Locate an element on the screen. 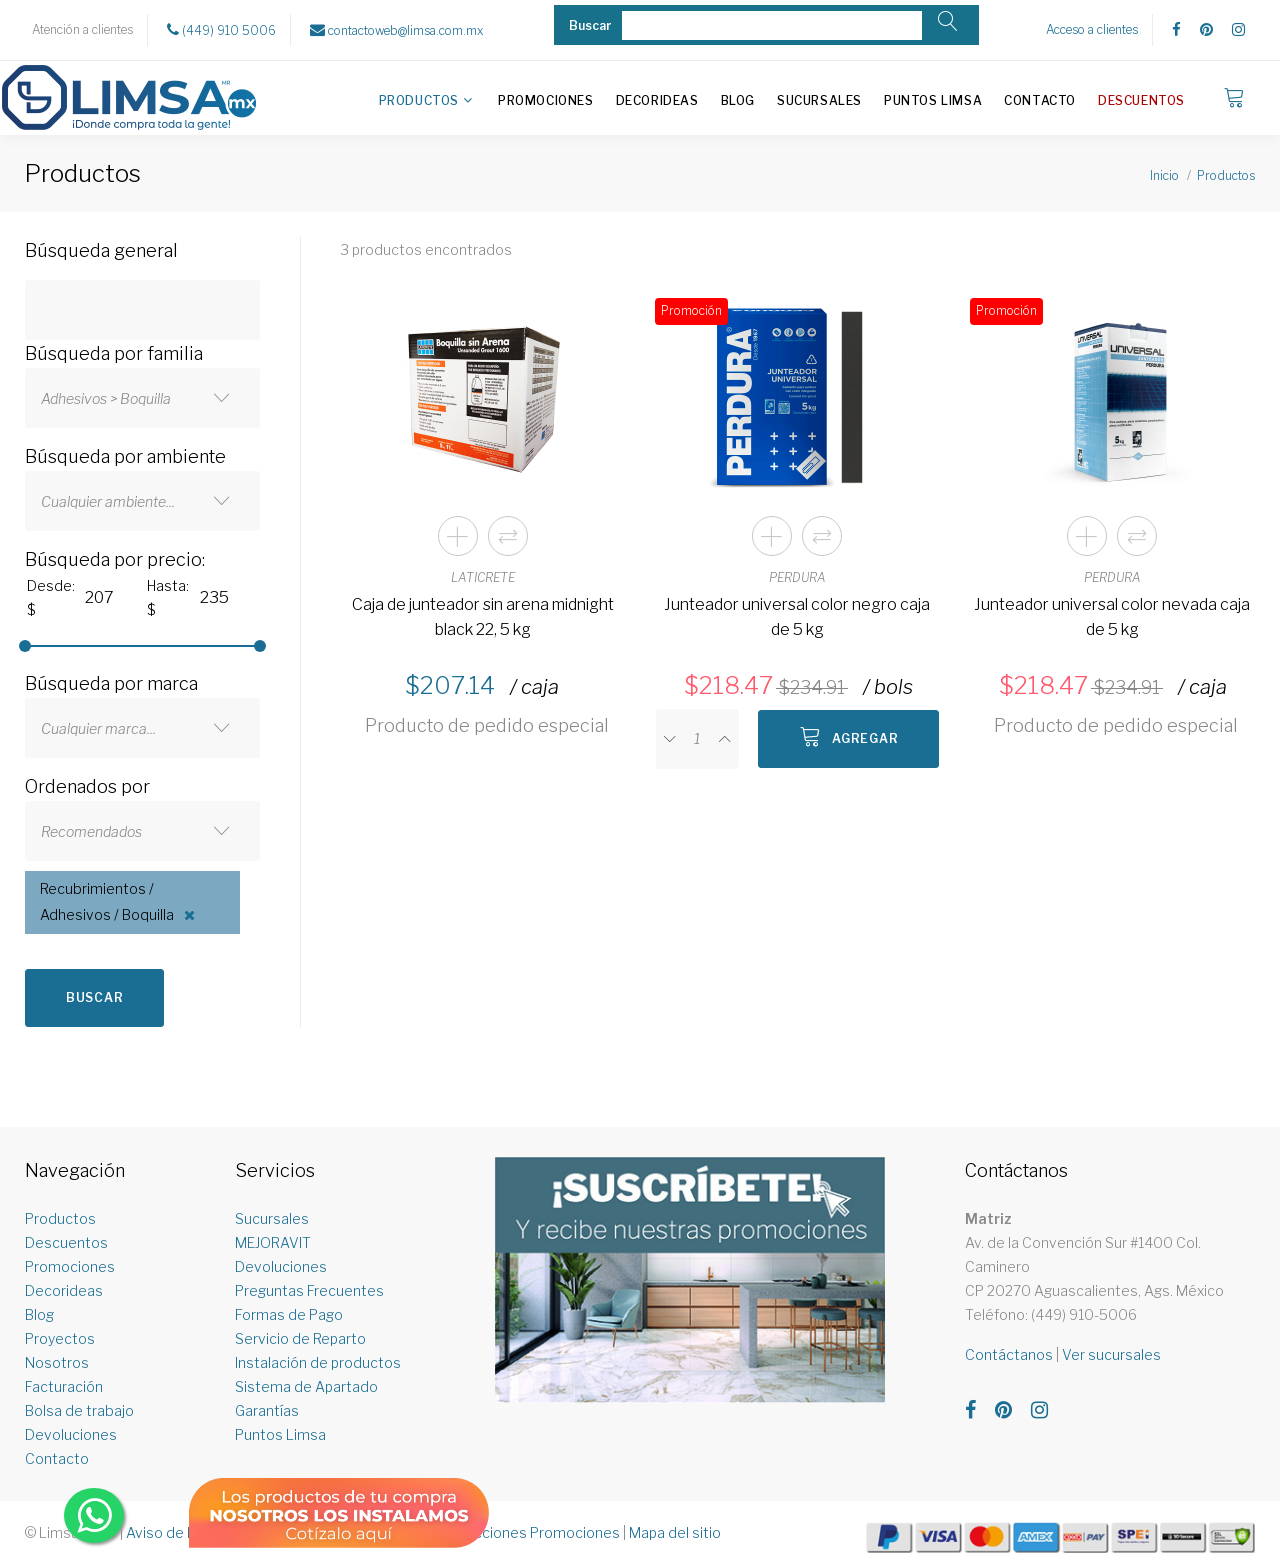  [combobox] is located at coordinates (142, 398).